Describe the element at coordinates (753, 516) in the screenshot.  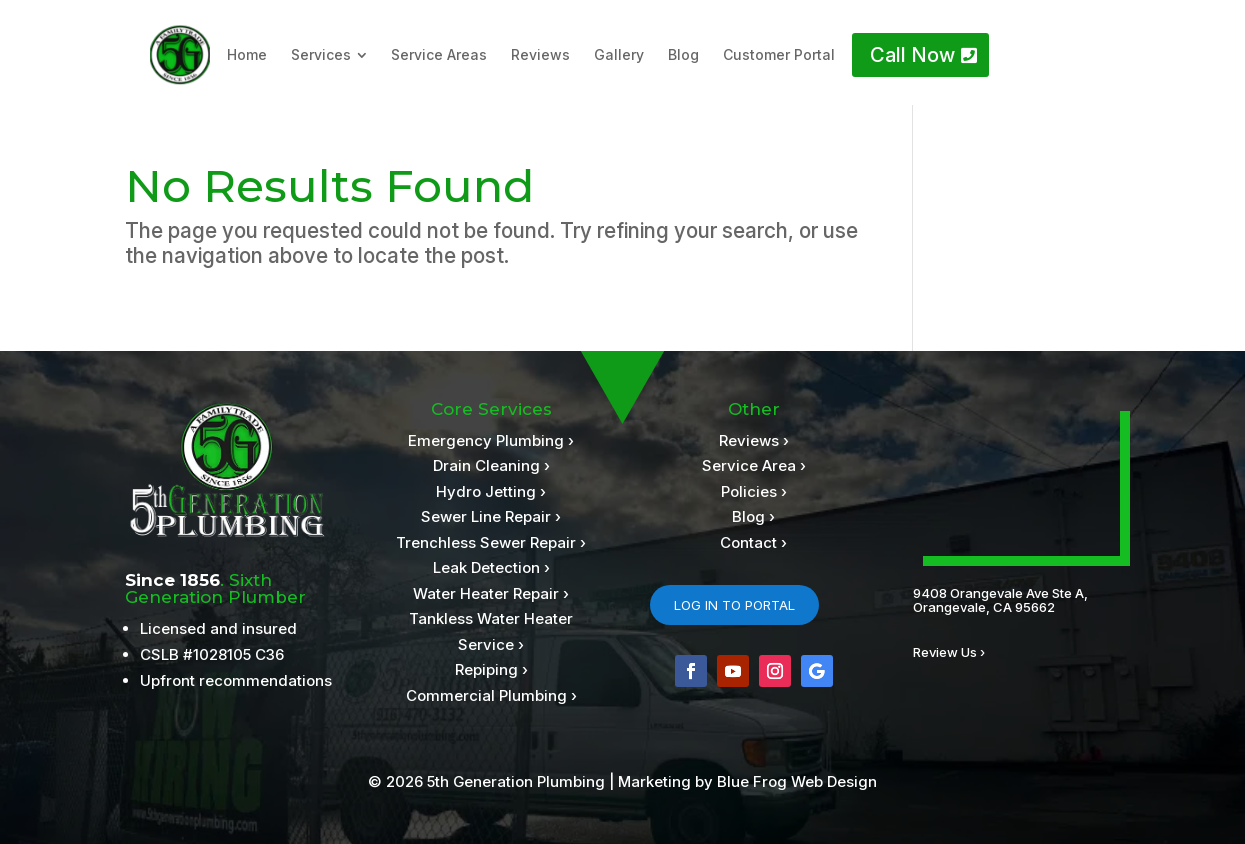
I see `Blog ›` at that location.